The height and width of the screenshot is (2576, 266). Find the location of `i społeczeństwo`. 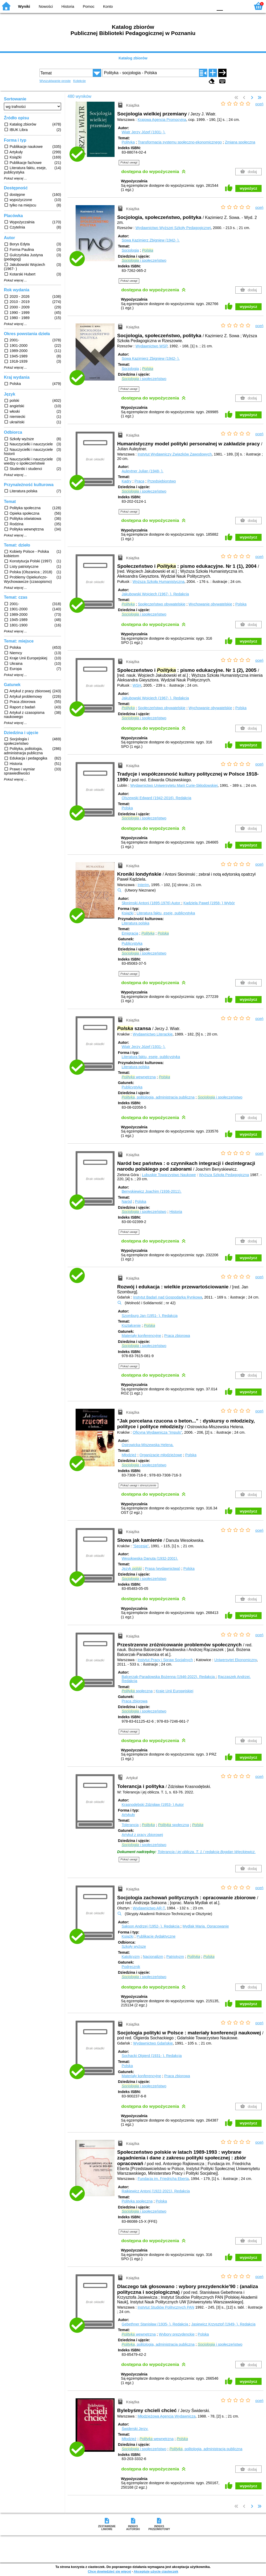

i społeczeństwo is located at coordinates (144, 260).